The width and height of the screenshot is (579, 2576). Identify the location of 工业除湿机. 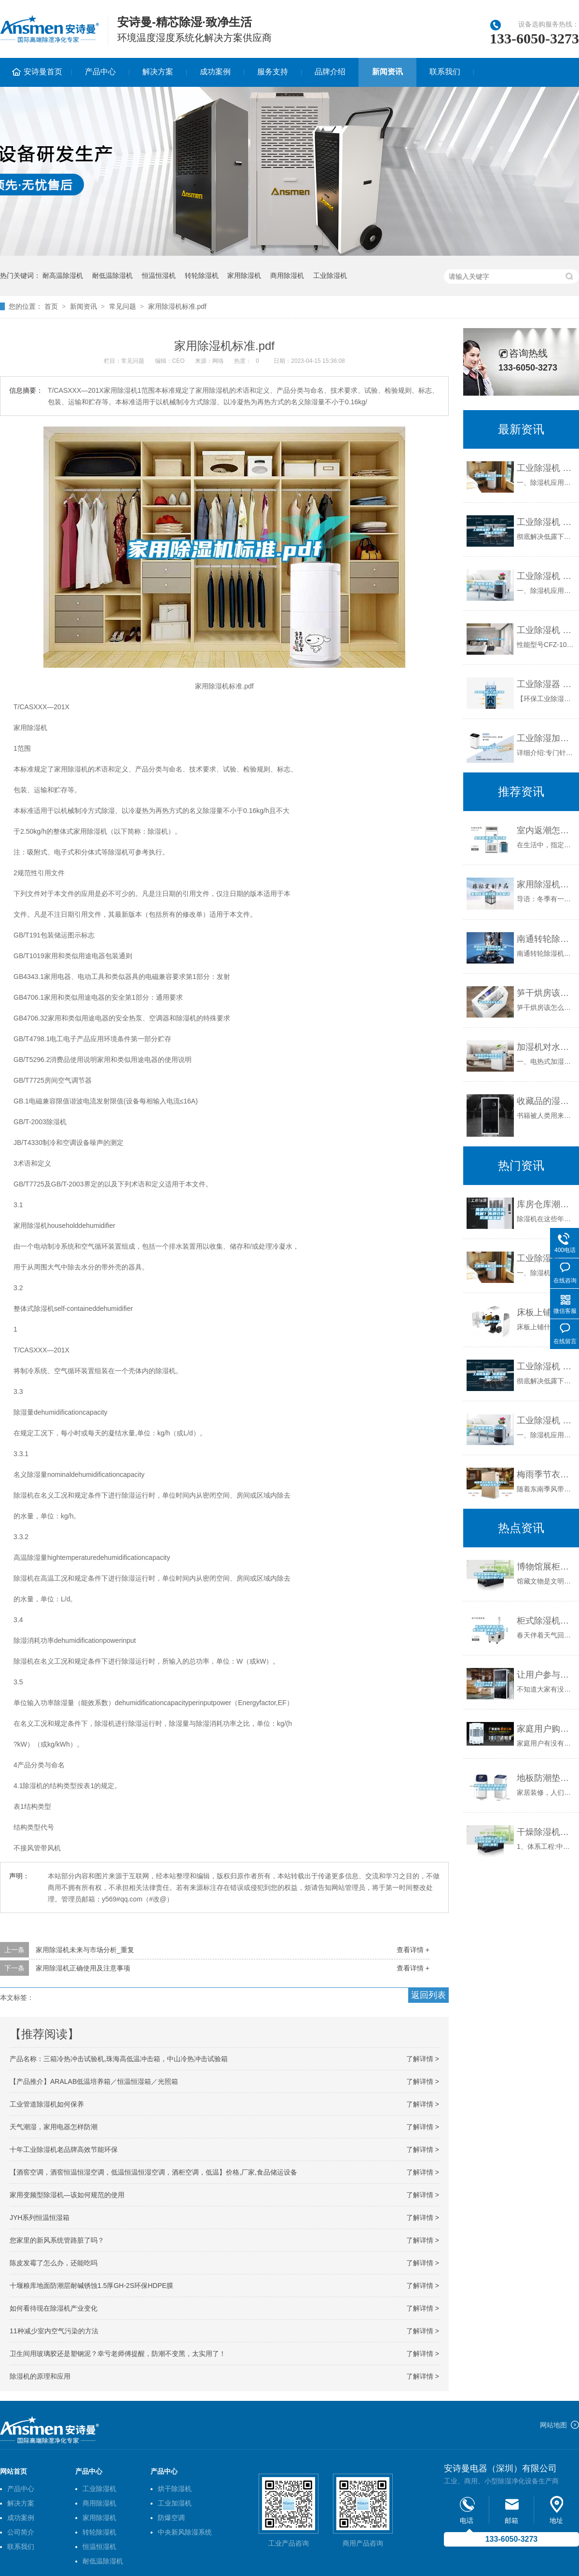
(330, 275).